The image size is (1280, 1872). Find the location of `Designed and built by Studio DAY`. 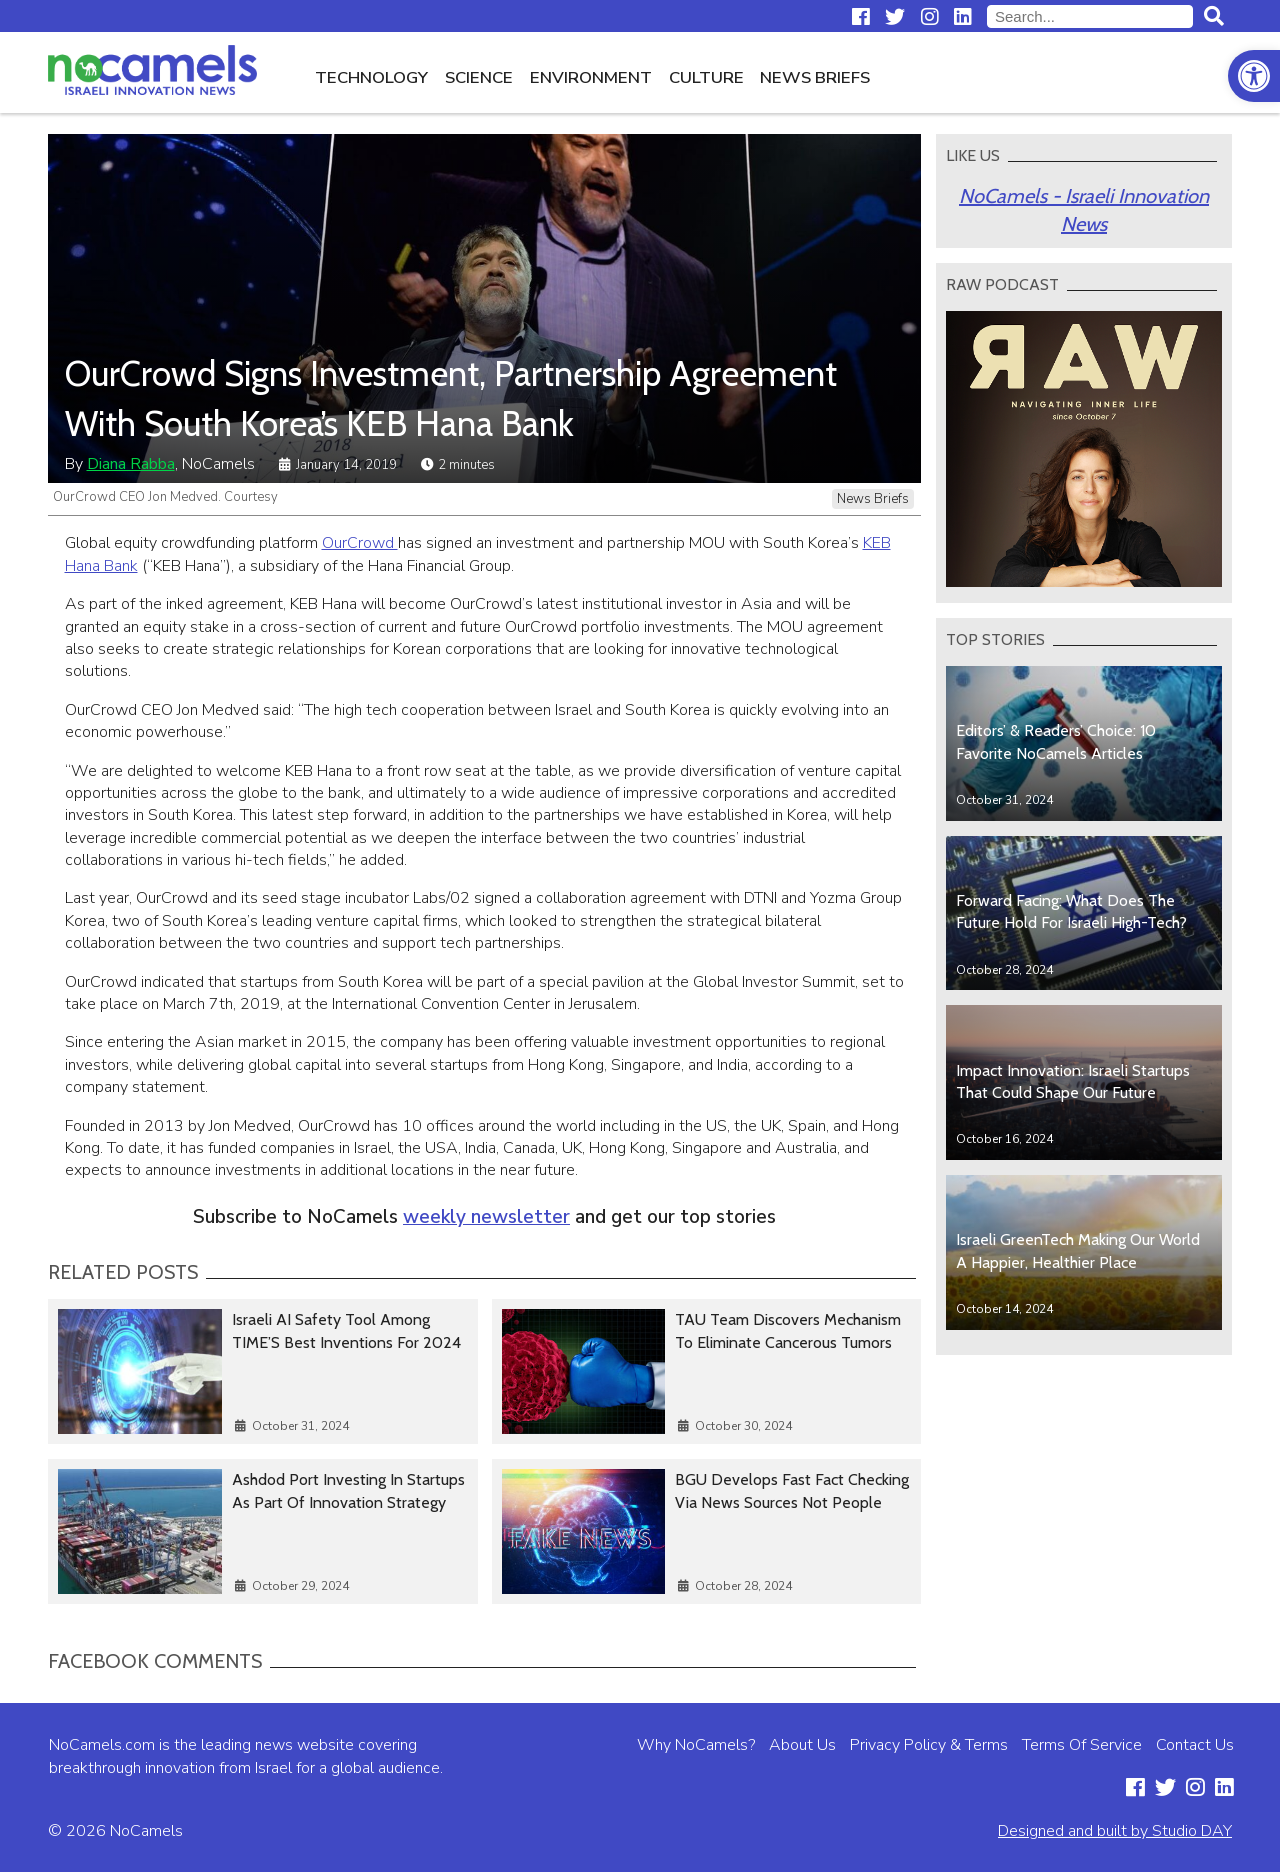

Designed and built by Studio DAY is located at coordinates (1115, 1831).